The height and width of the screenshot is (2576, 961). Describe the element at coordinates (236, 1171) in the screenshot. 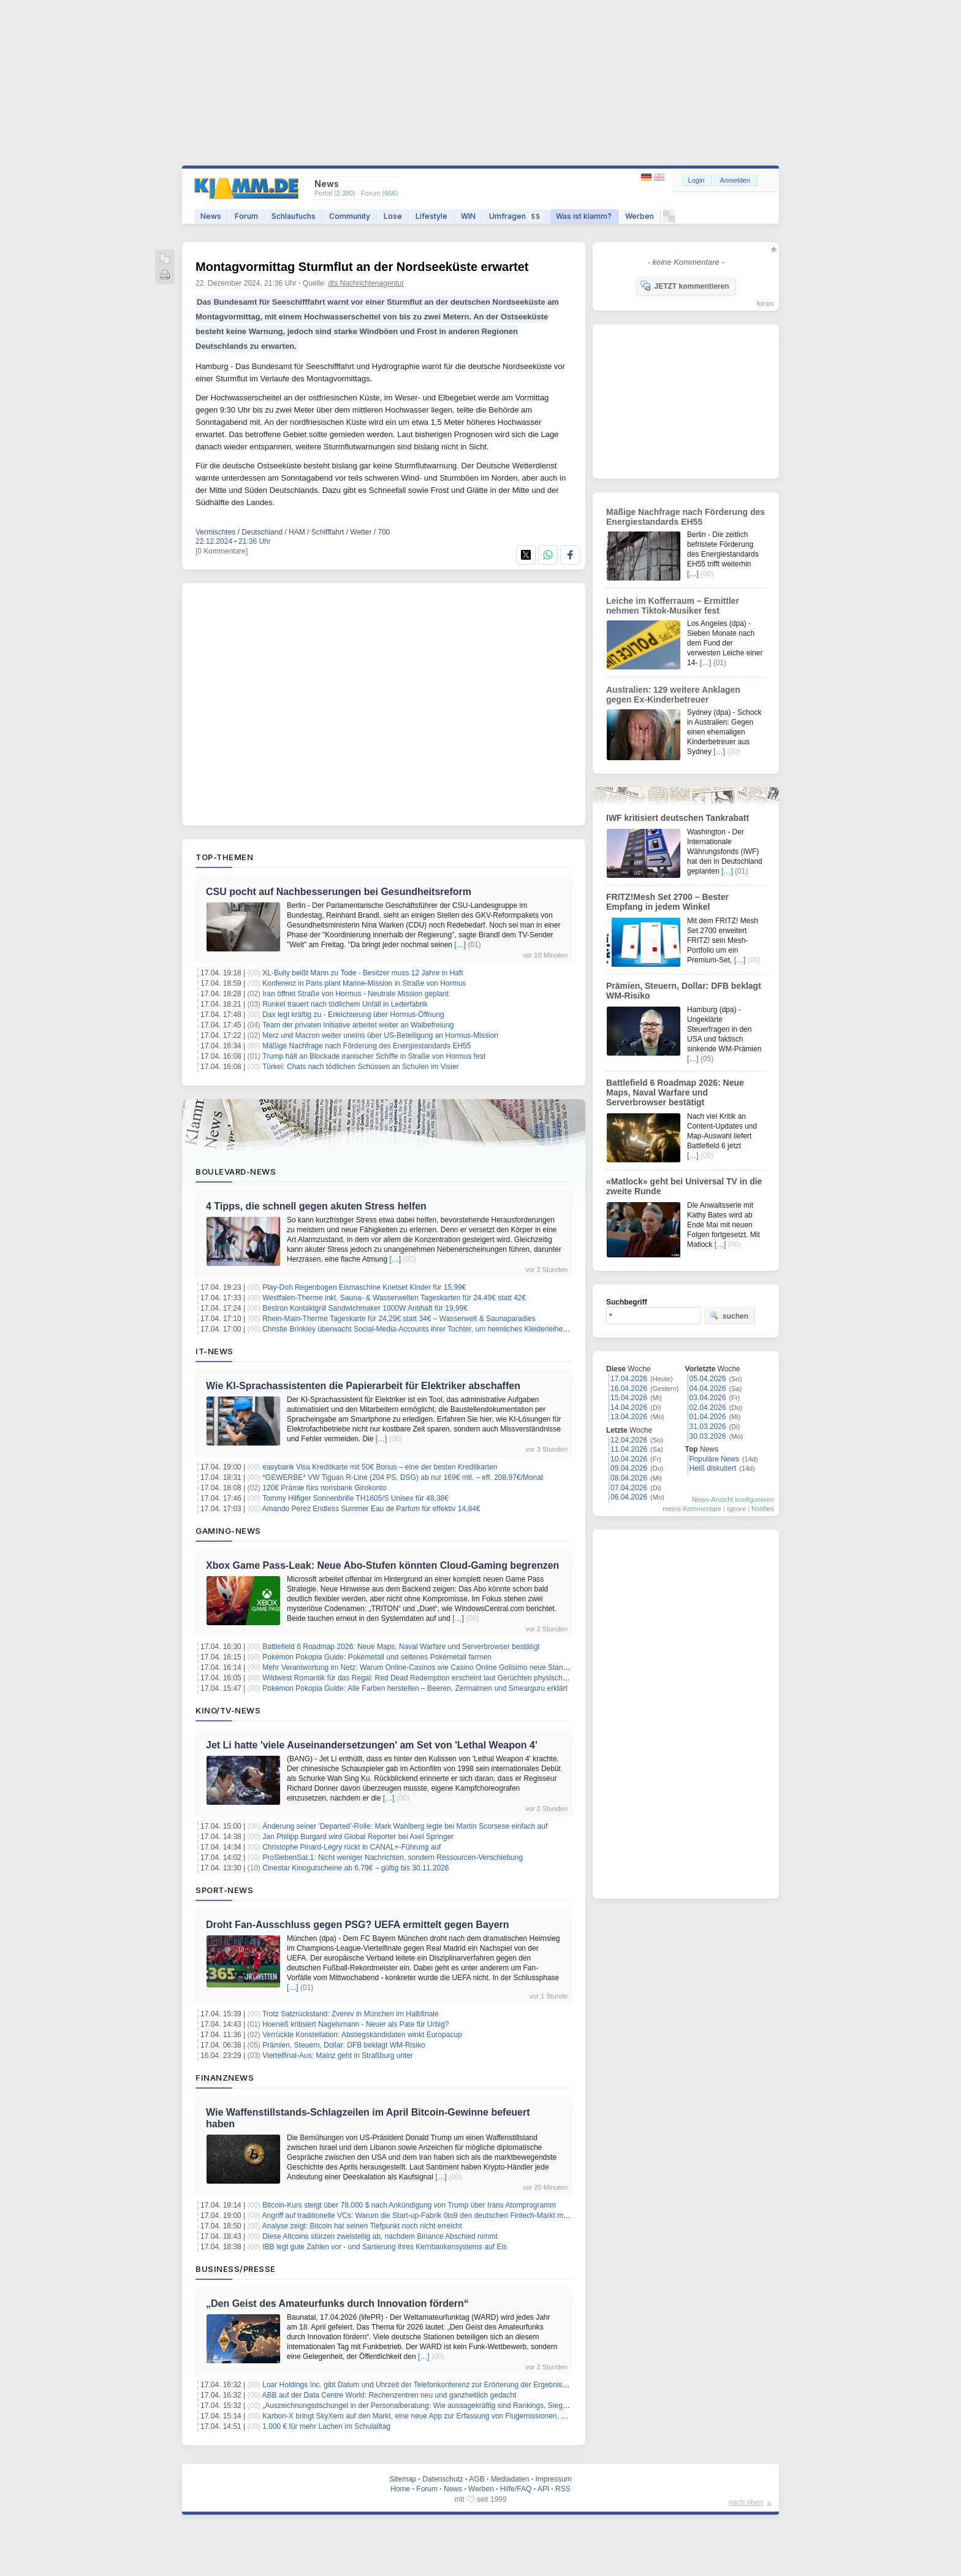

I see `Boulevard-News` at that location.